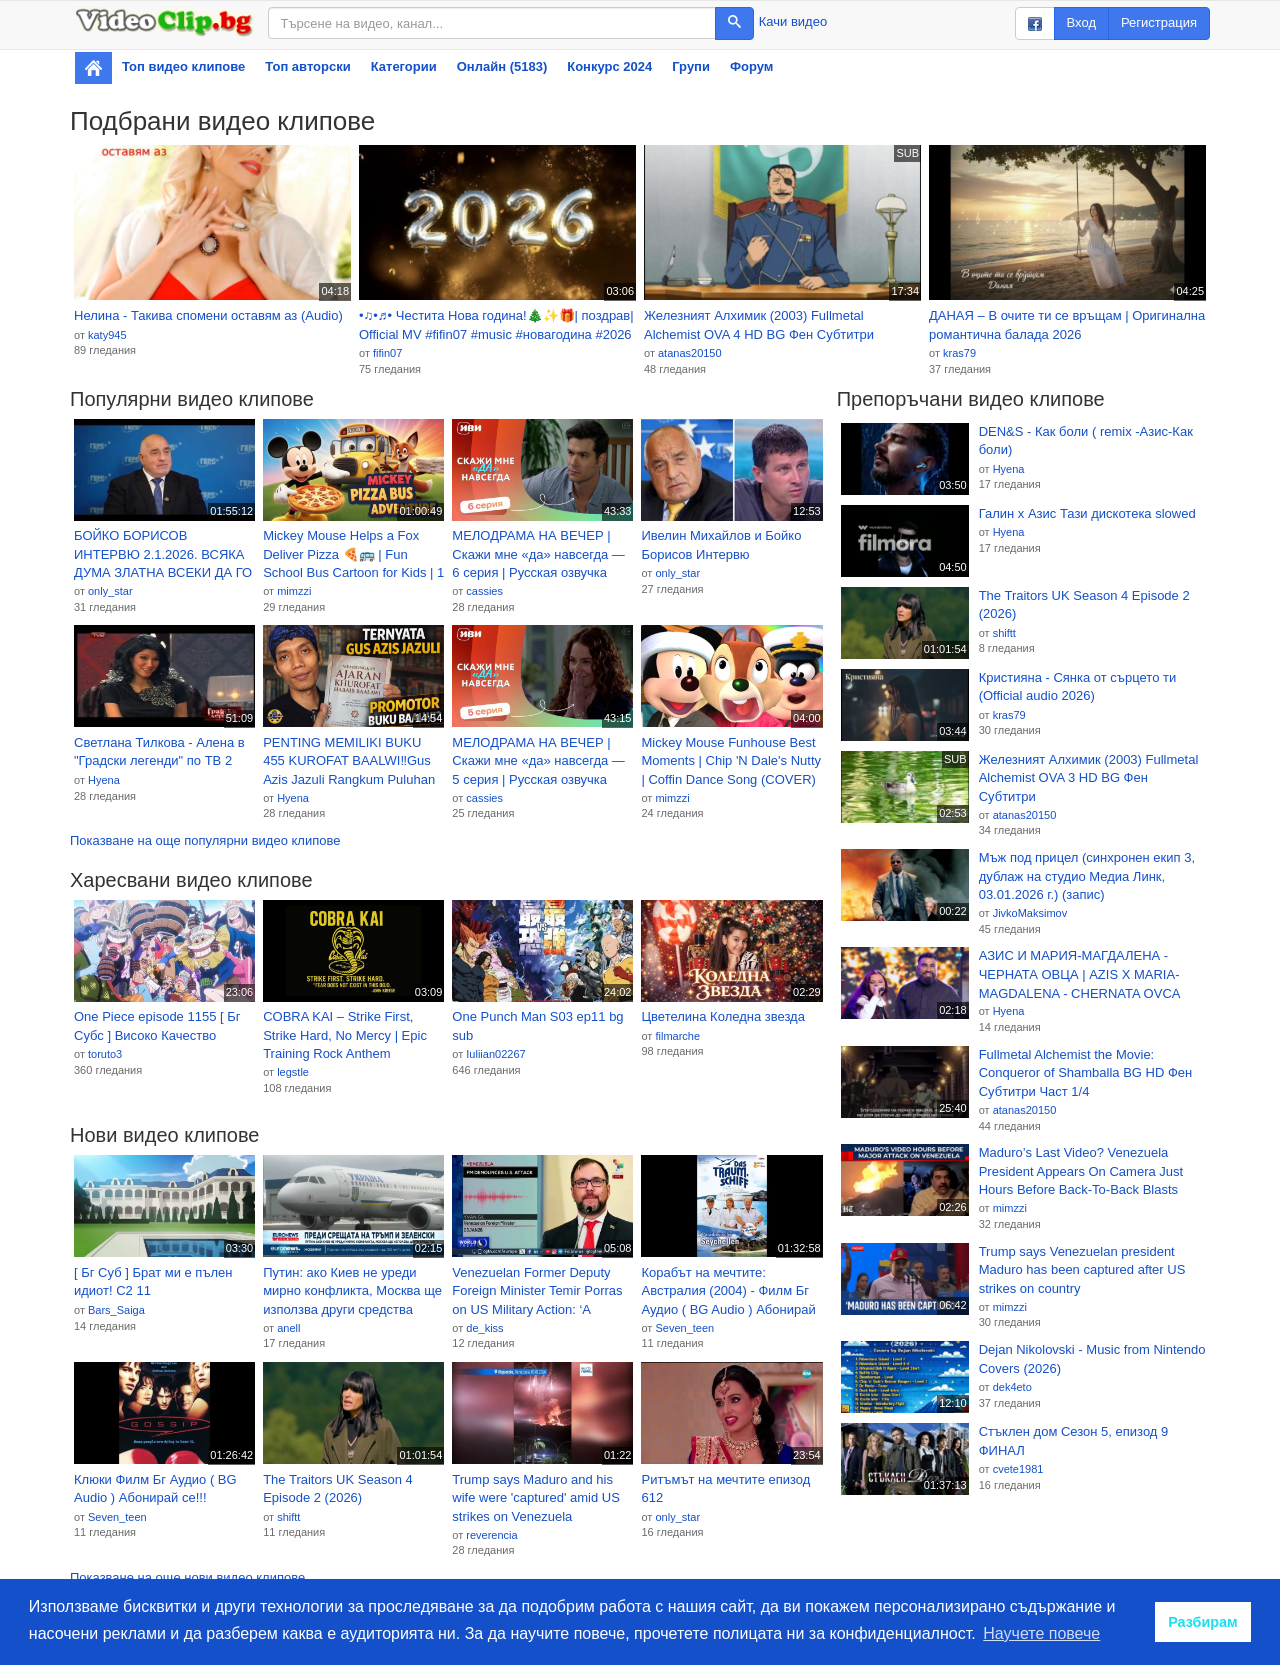 The width and height of the screenshot is (1280, 1665). What do you see at coordinates (345, 1035) in the screenshot?
I see `COBRA KAI – Strike First, Strike Hard, No Mercy | Epic Training Rock Anthem` at bounding box center [345, 1035].